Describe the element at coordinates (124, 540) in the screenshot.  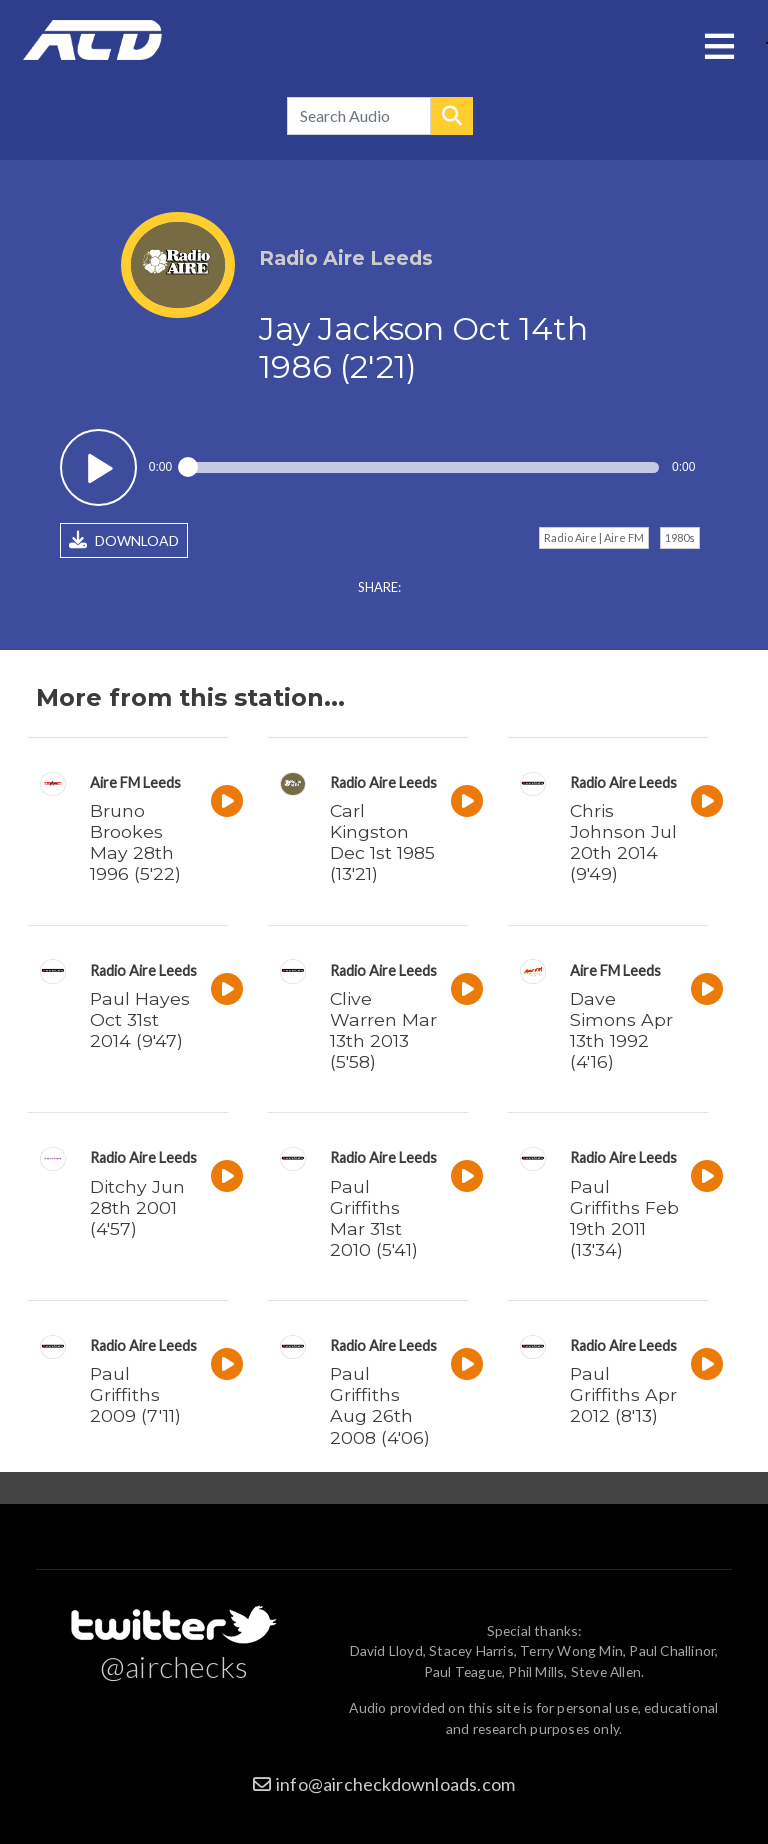
I see `DOWNLOAD` at that location.